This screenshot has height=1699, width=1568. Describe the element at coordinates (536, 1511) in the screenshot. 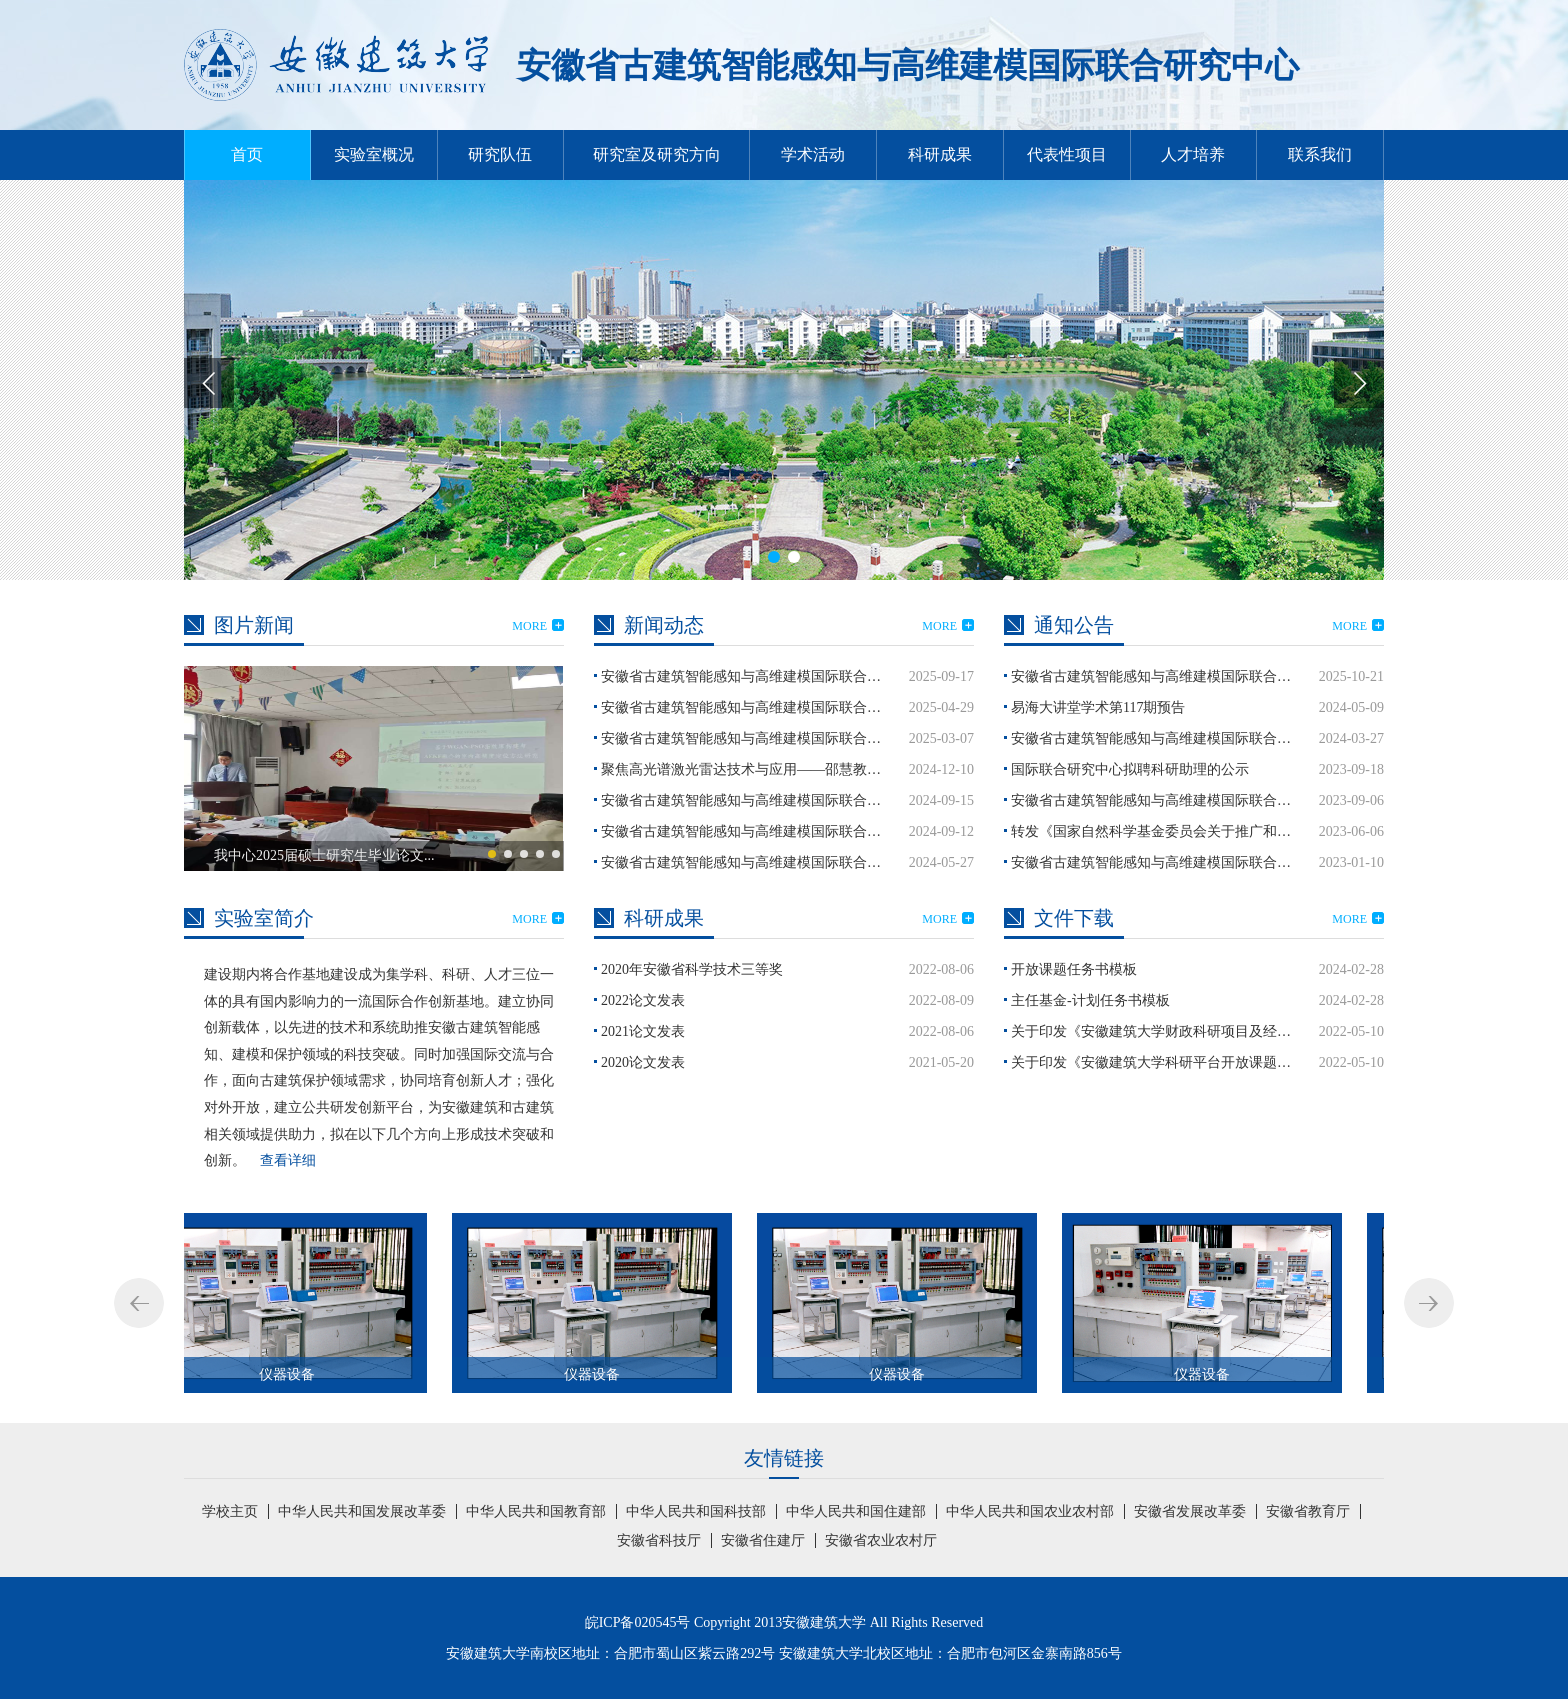

I see `中华人民共和国教育部` at that location.